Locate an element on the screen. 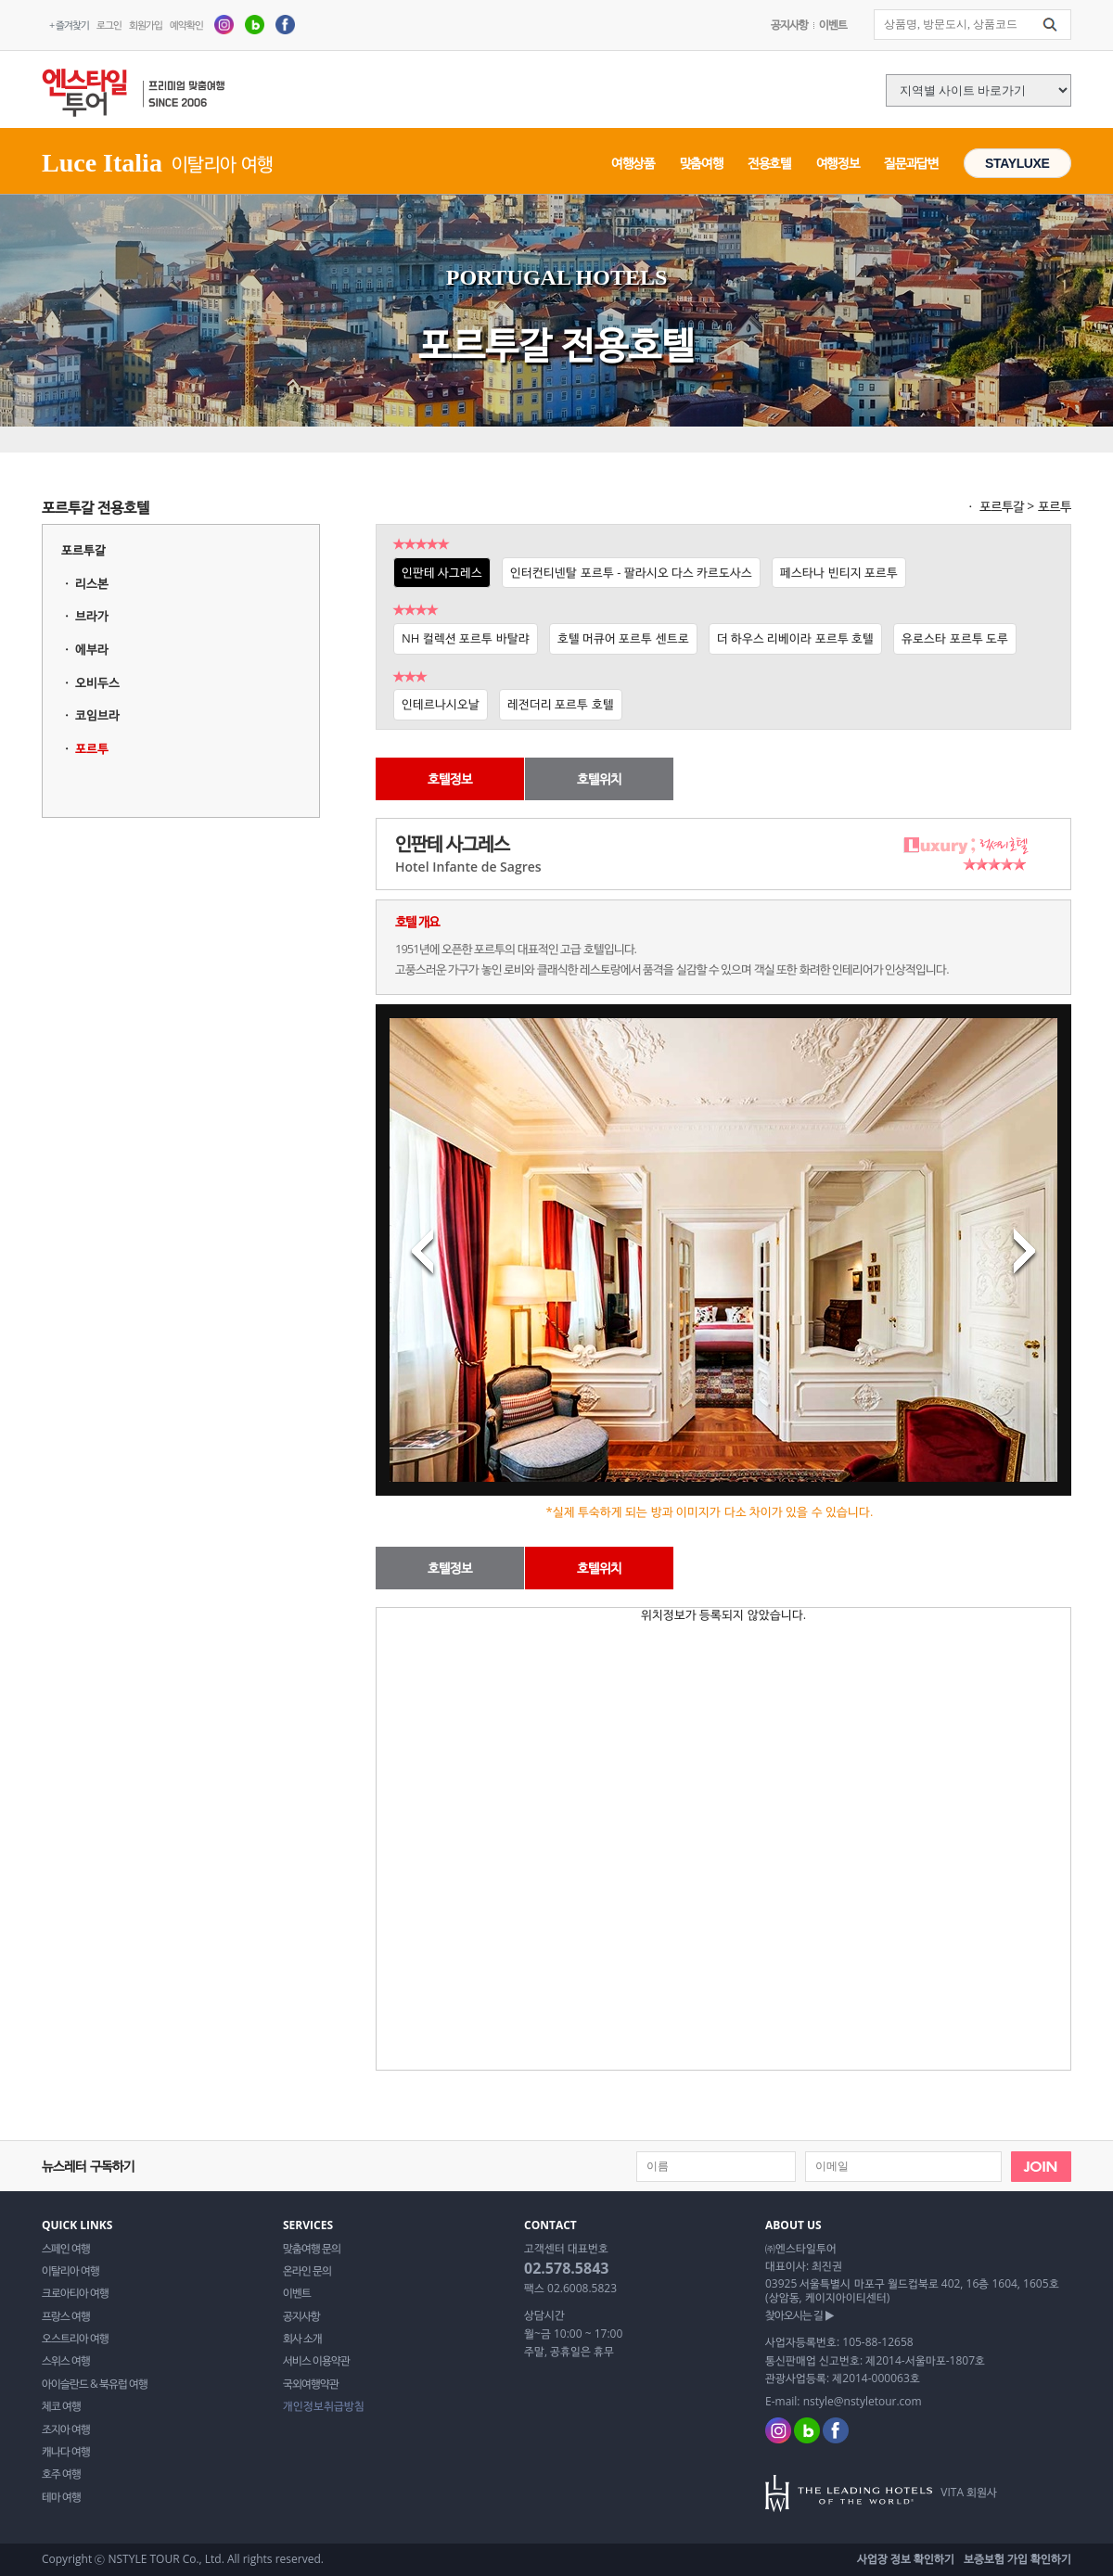 This screenshot has height=2576, width=1113. 호텔위치 is located at coordinates (599, 778).